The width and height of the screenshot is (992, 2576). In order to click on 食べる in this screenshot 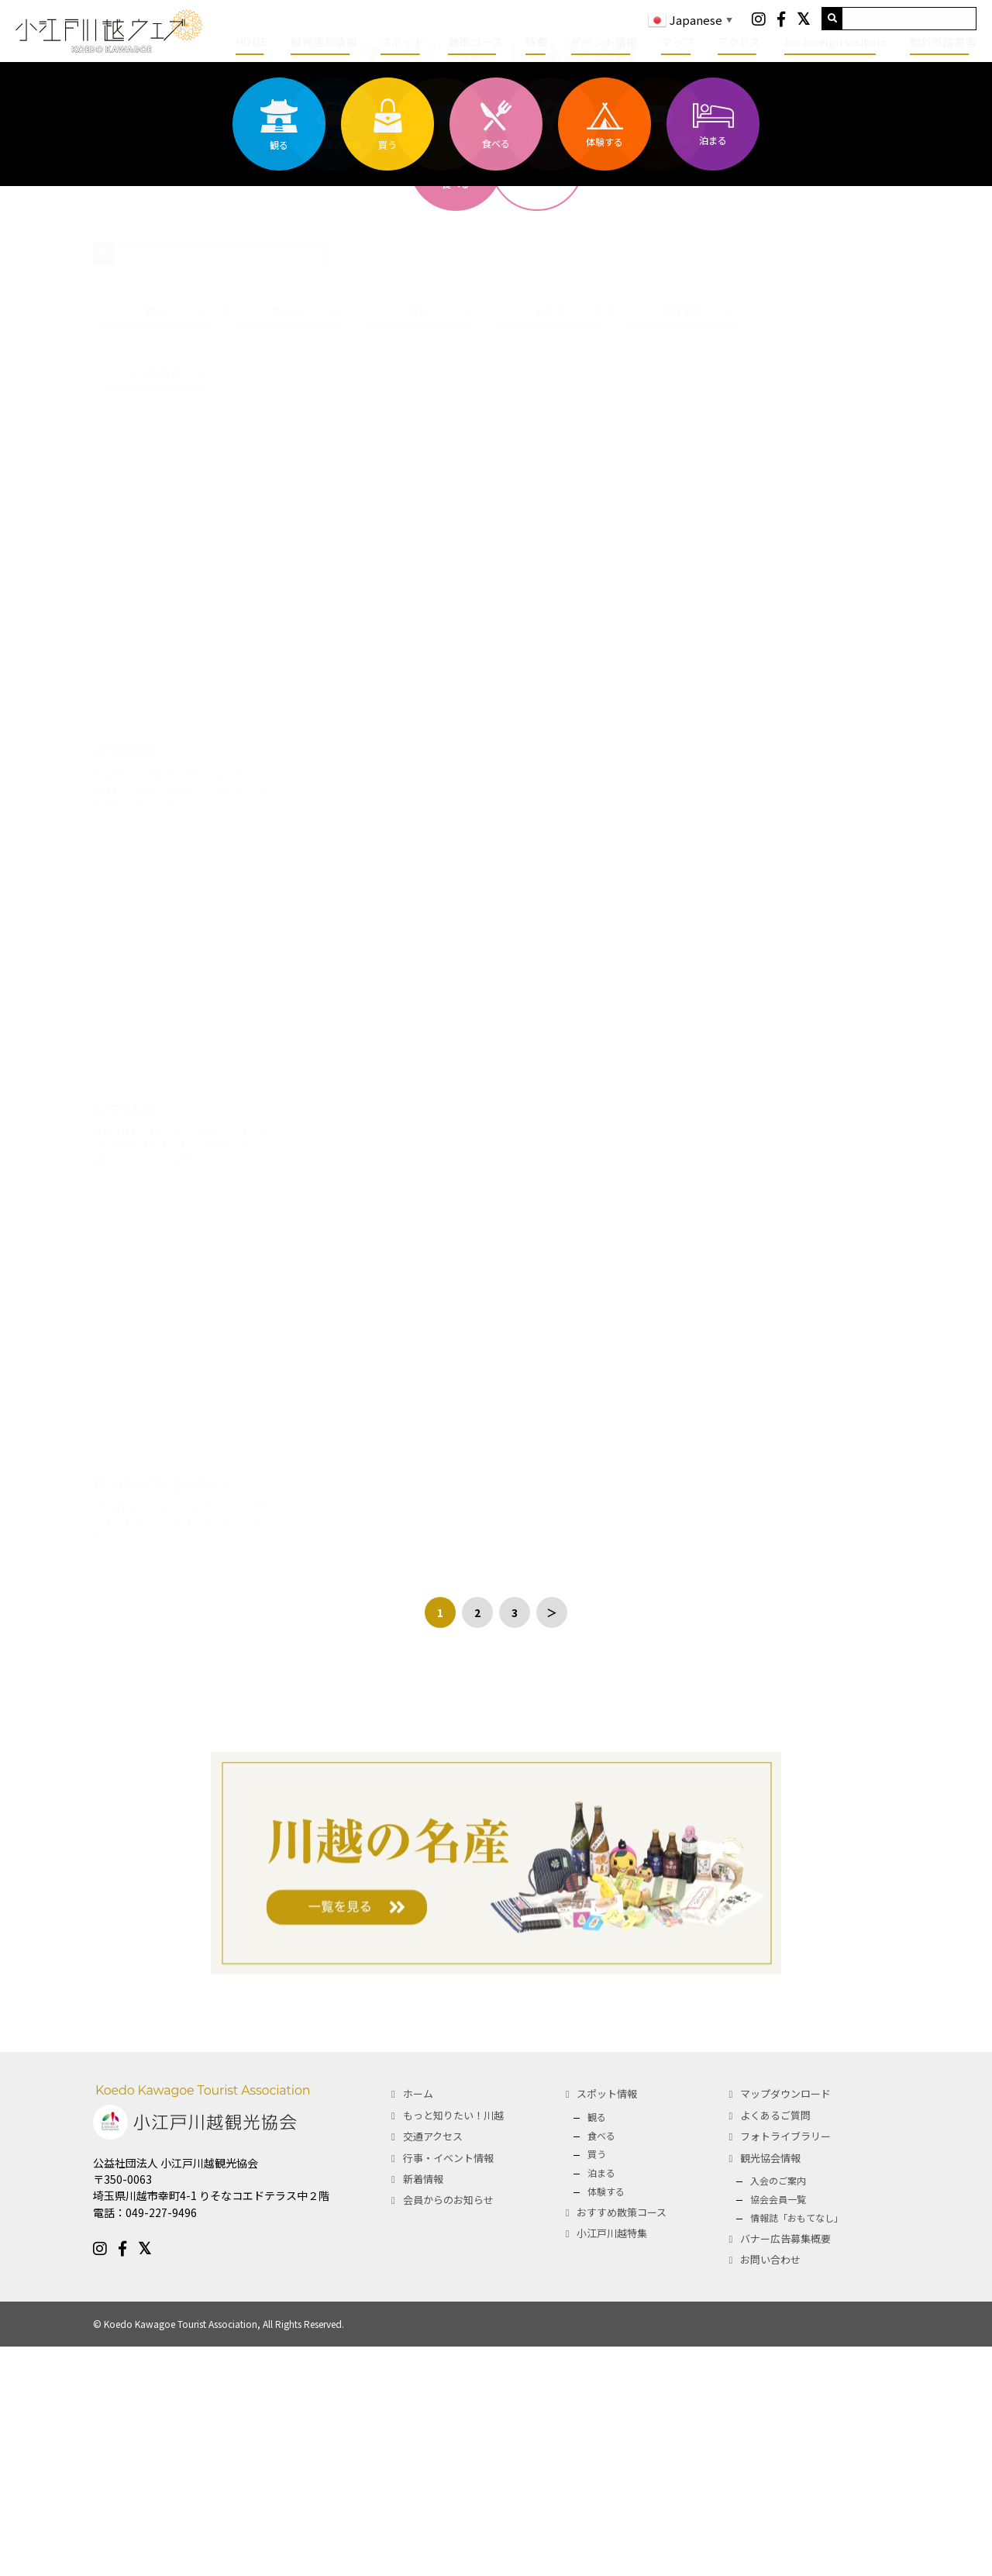, I will do `click(601, 2364)`.